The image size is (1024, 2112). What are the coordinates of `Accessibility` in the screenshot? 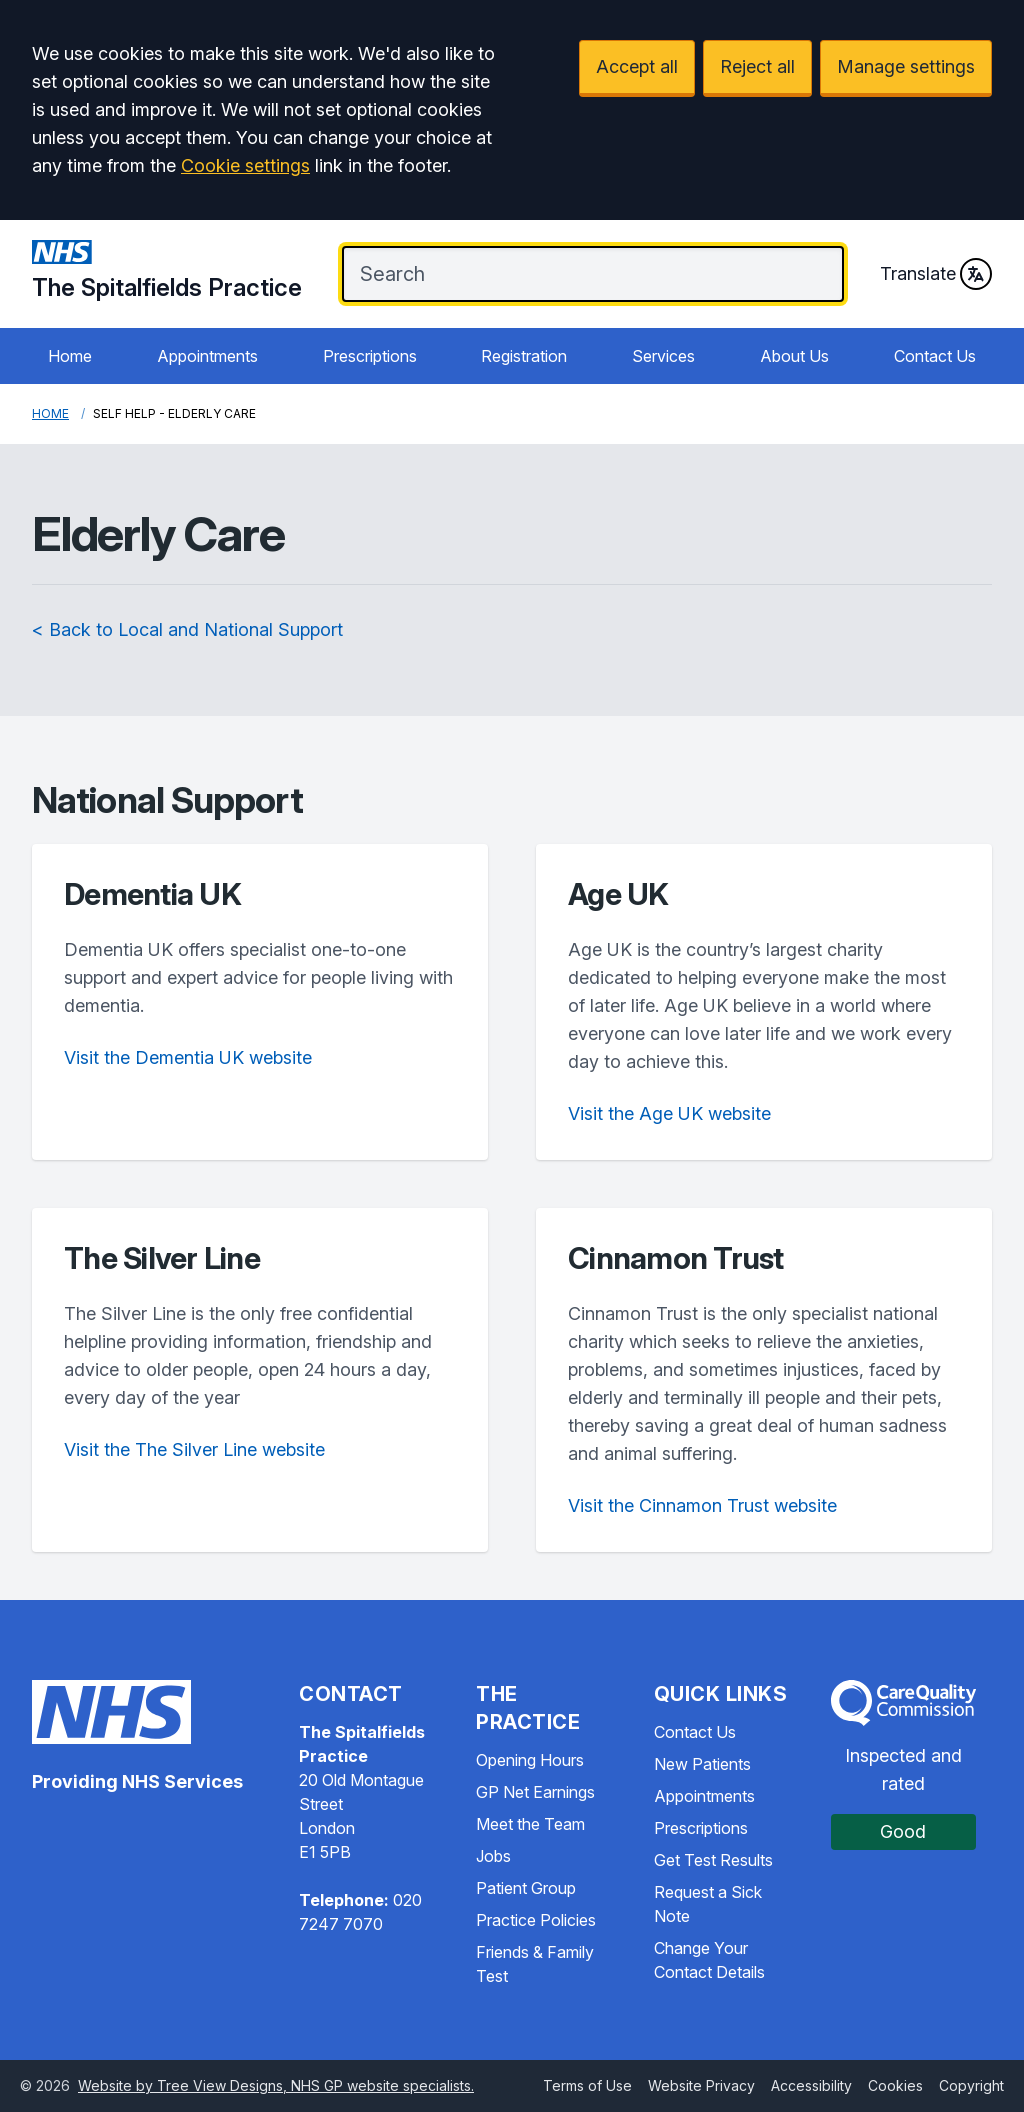 It's located at (811, 2085).